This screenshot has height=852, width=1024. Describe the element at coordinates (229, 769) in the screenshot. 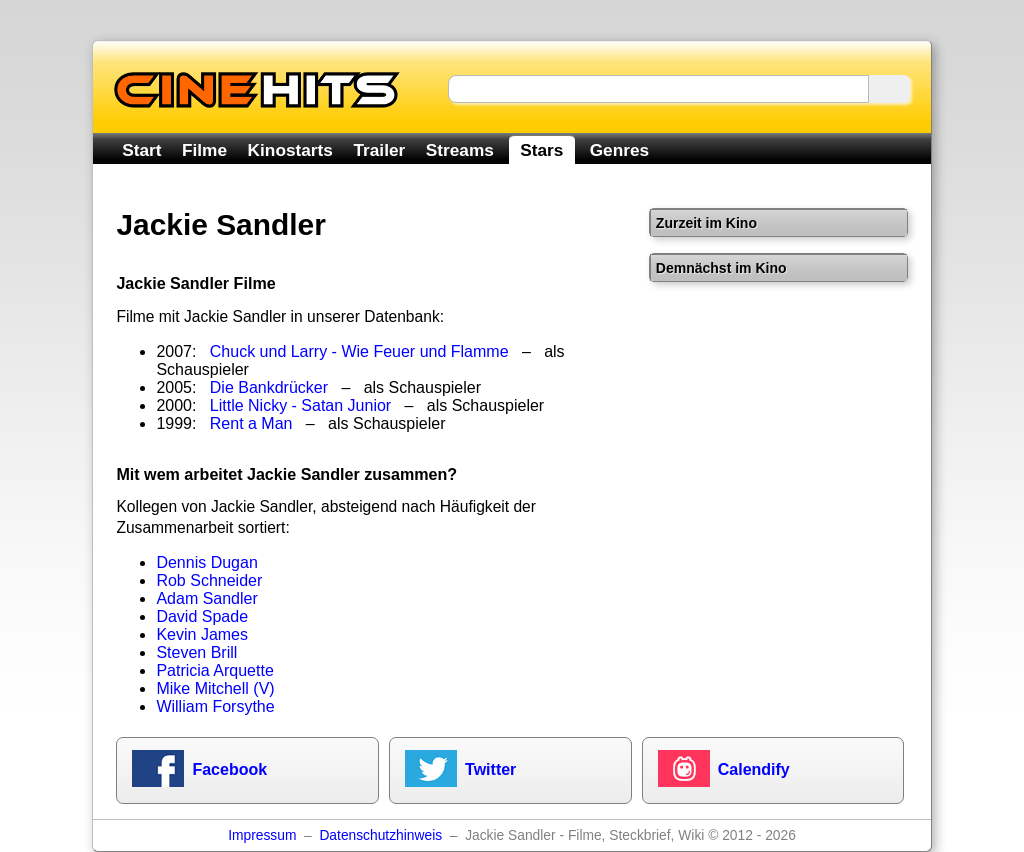

I see `Facebook` at that location.